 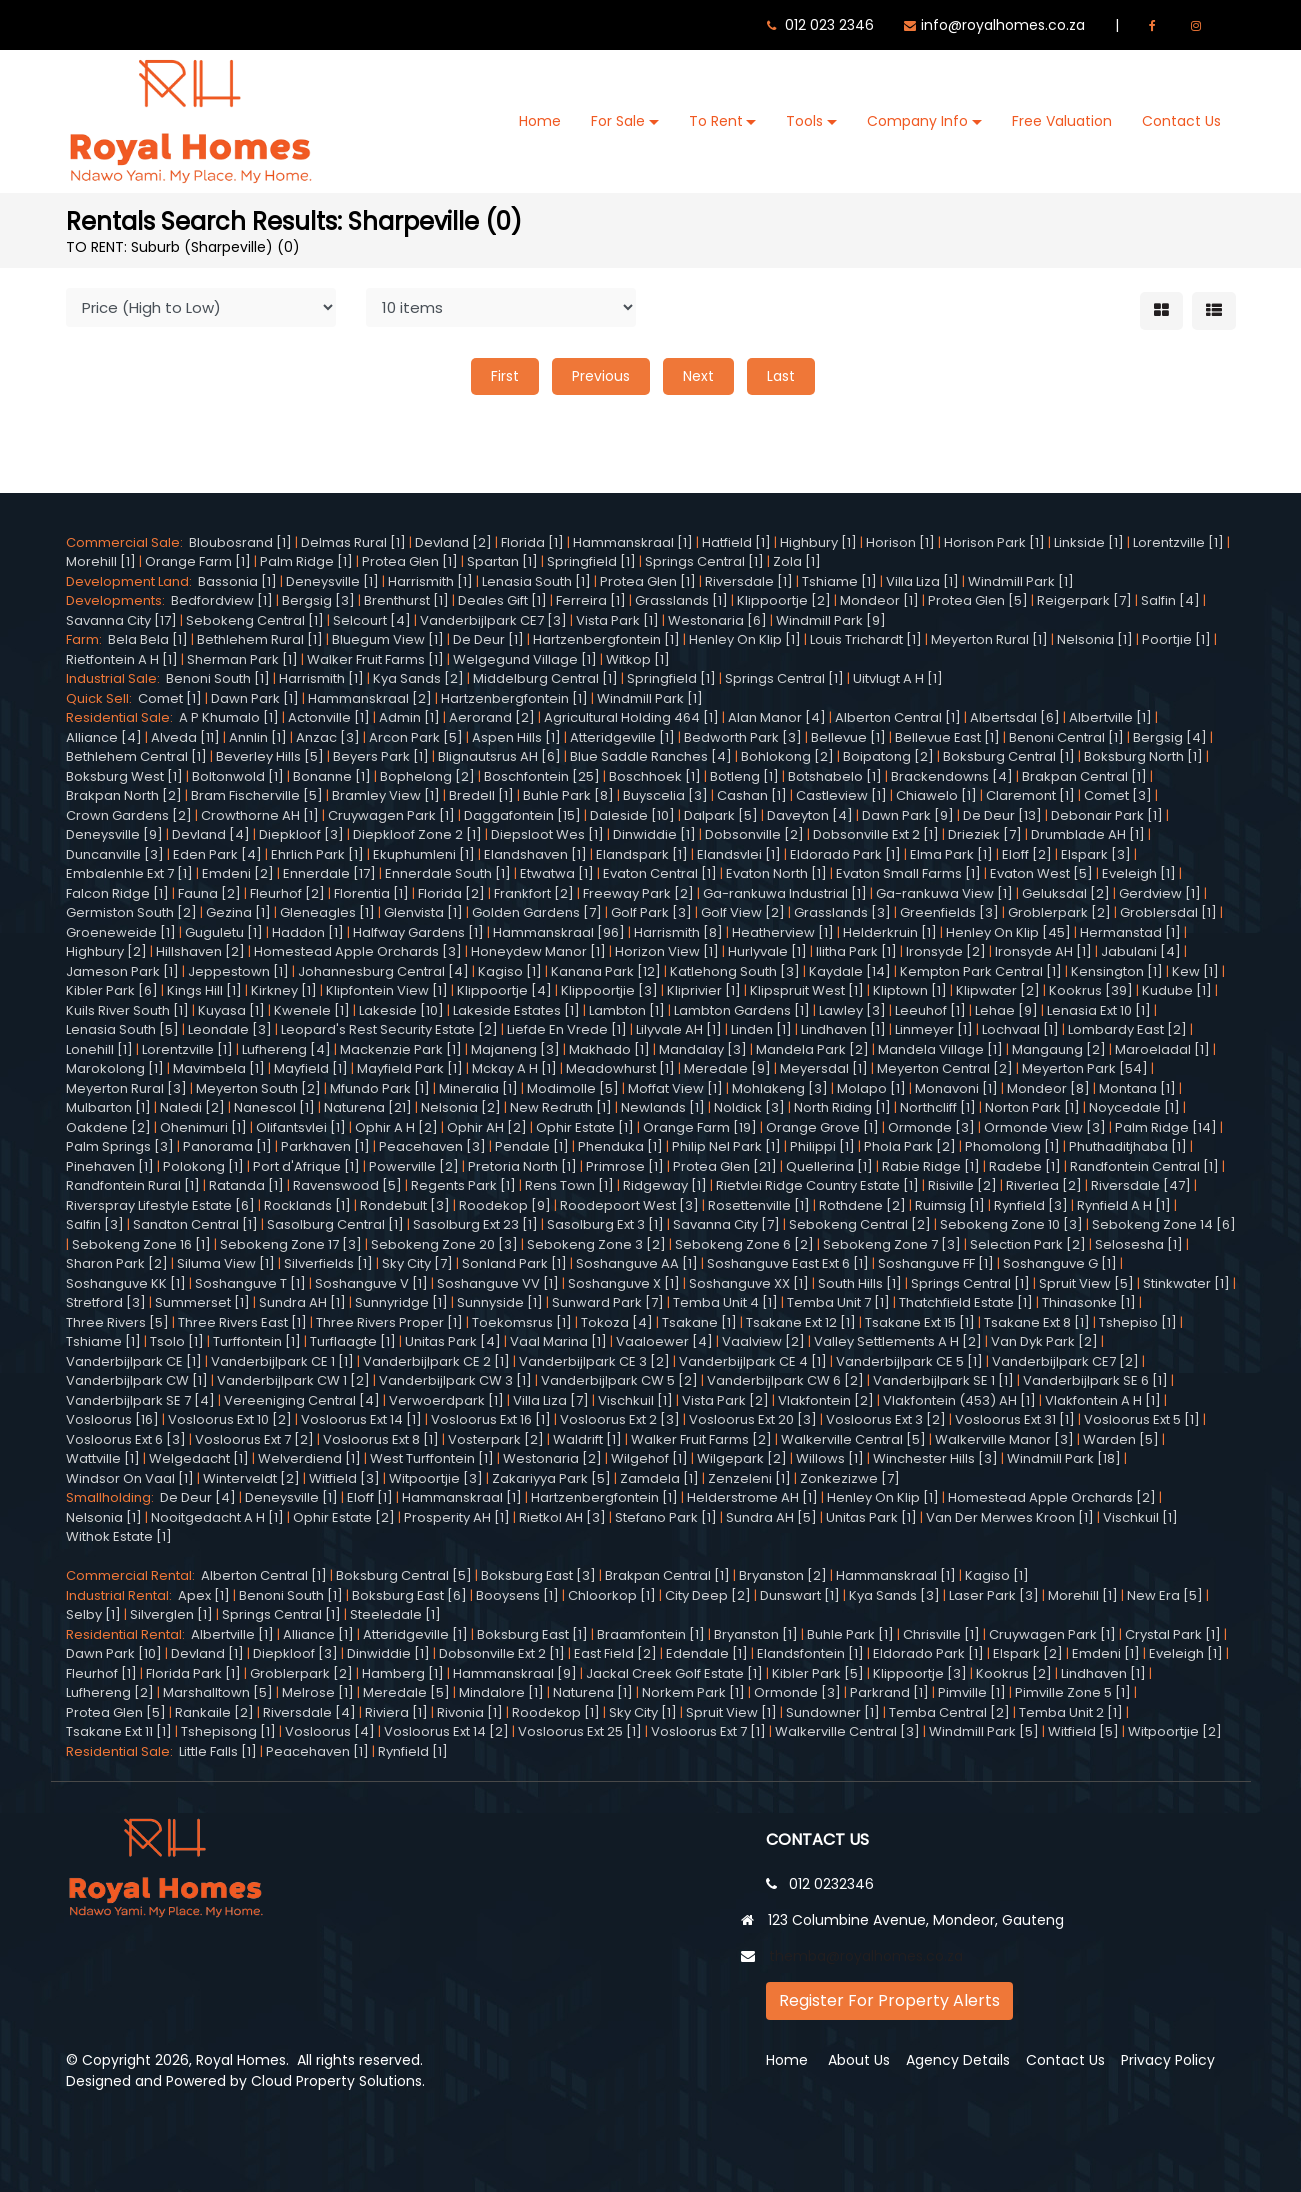 What do you see at coordinates (753, 1419) in the screenshot?
I see `Vosloorus Ext 20 [3]` at bounding box center [753, 1419].